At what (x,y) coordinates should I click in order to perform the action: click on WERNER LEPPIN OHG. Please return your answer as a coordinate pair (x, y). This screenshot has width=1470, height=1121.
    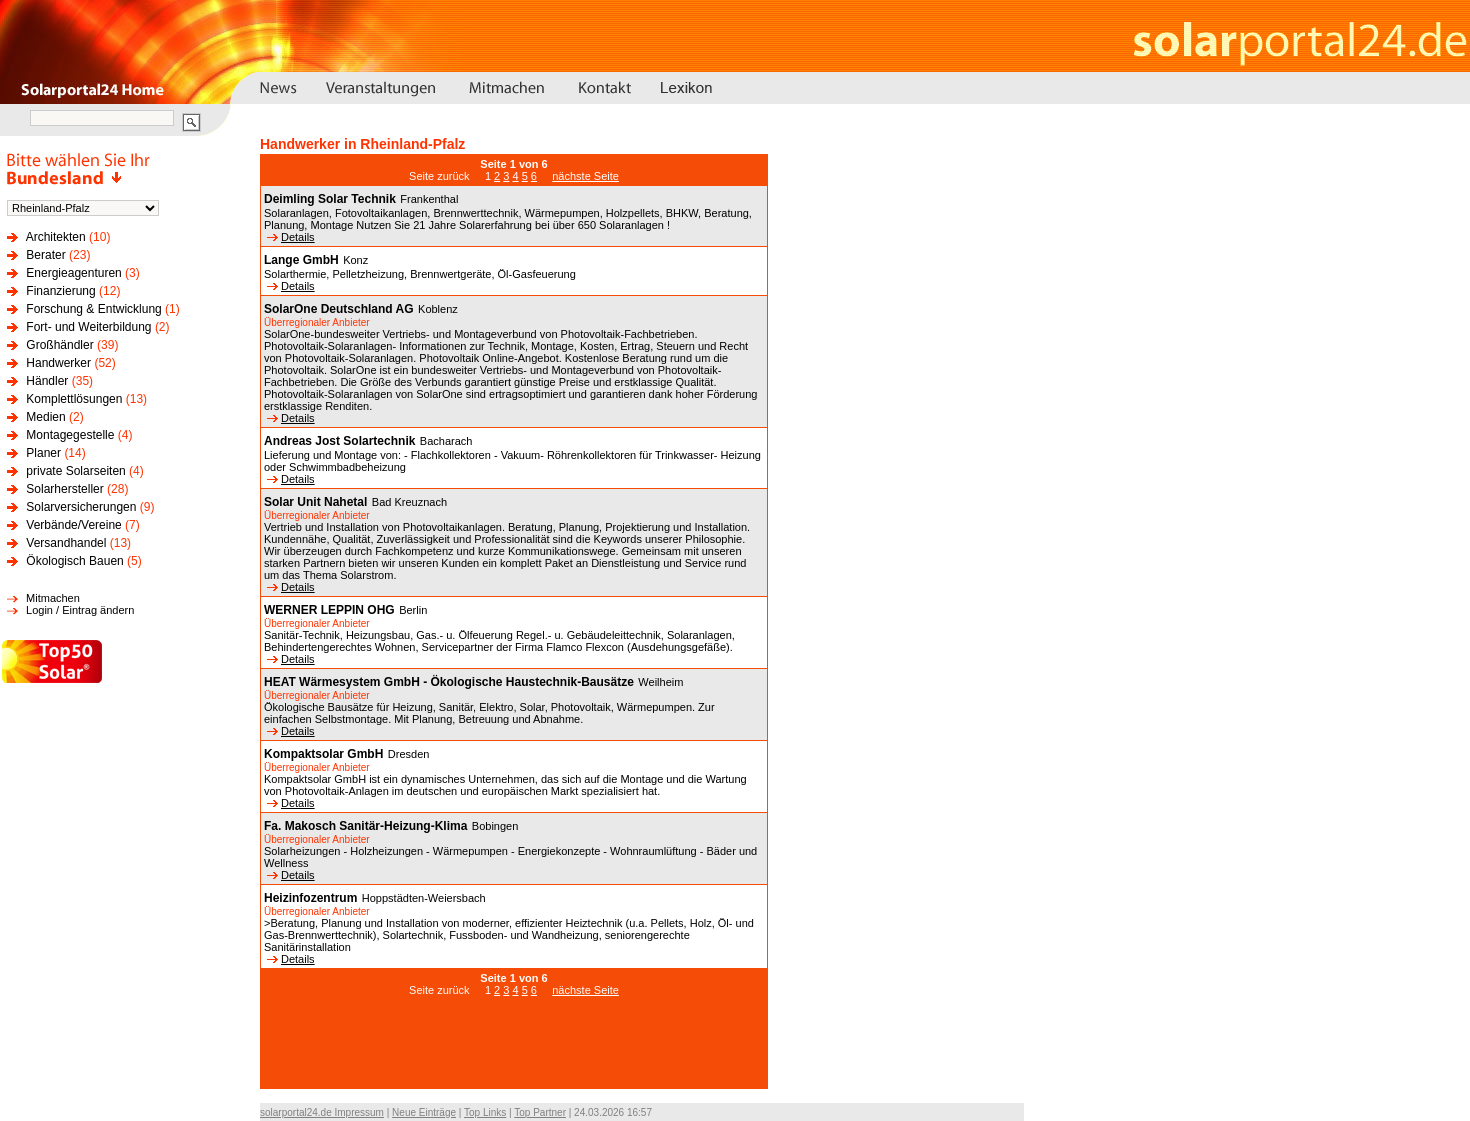
    Looking at the image, I should click on (329, 610).